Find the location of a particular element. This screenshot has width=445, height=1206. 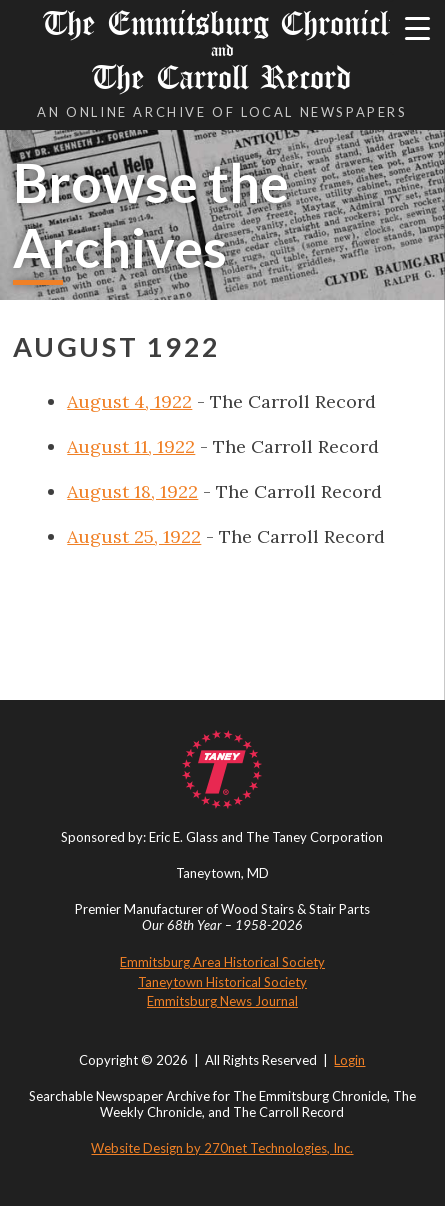

Emmitsburg Area Historical Society is located at coordinates (222, 962).